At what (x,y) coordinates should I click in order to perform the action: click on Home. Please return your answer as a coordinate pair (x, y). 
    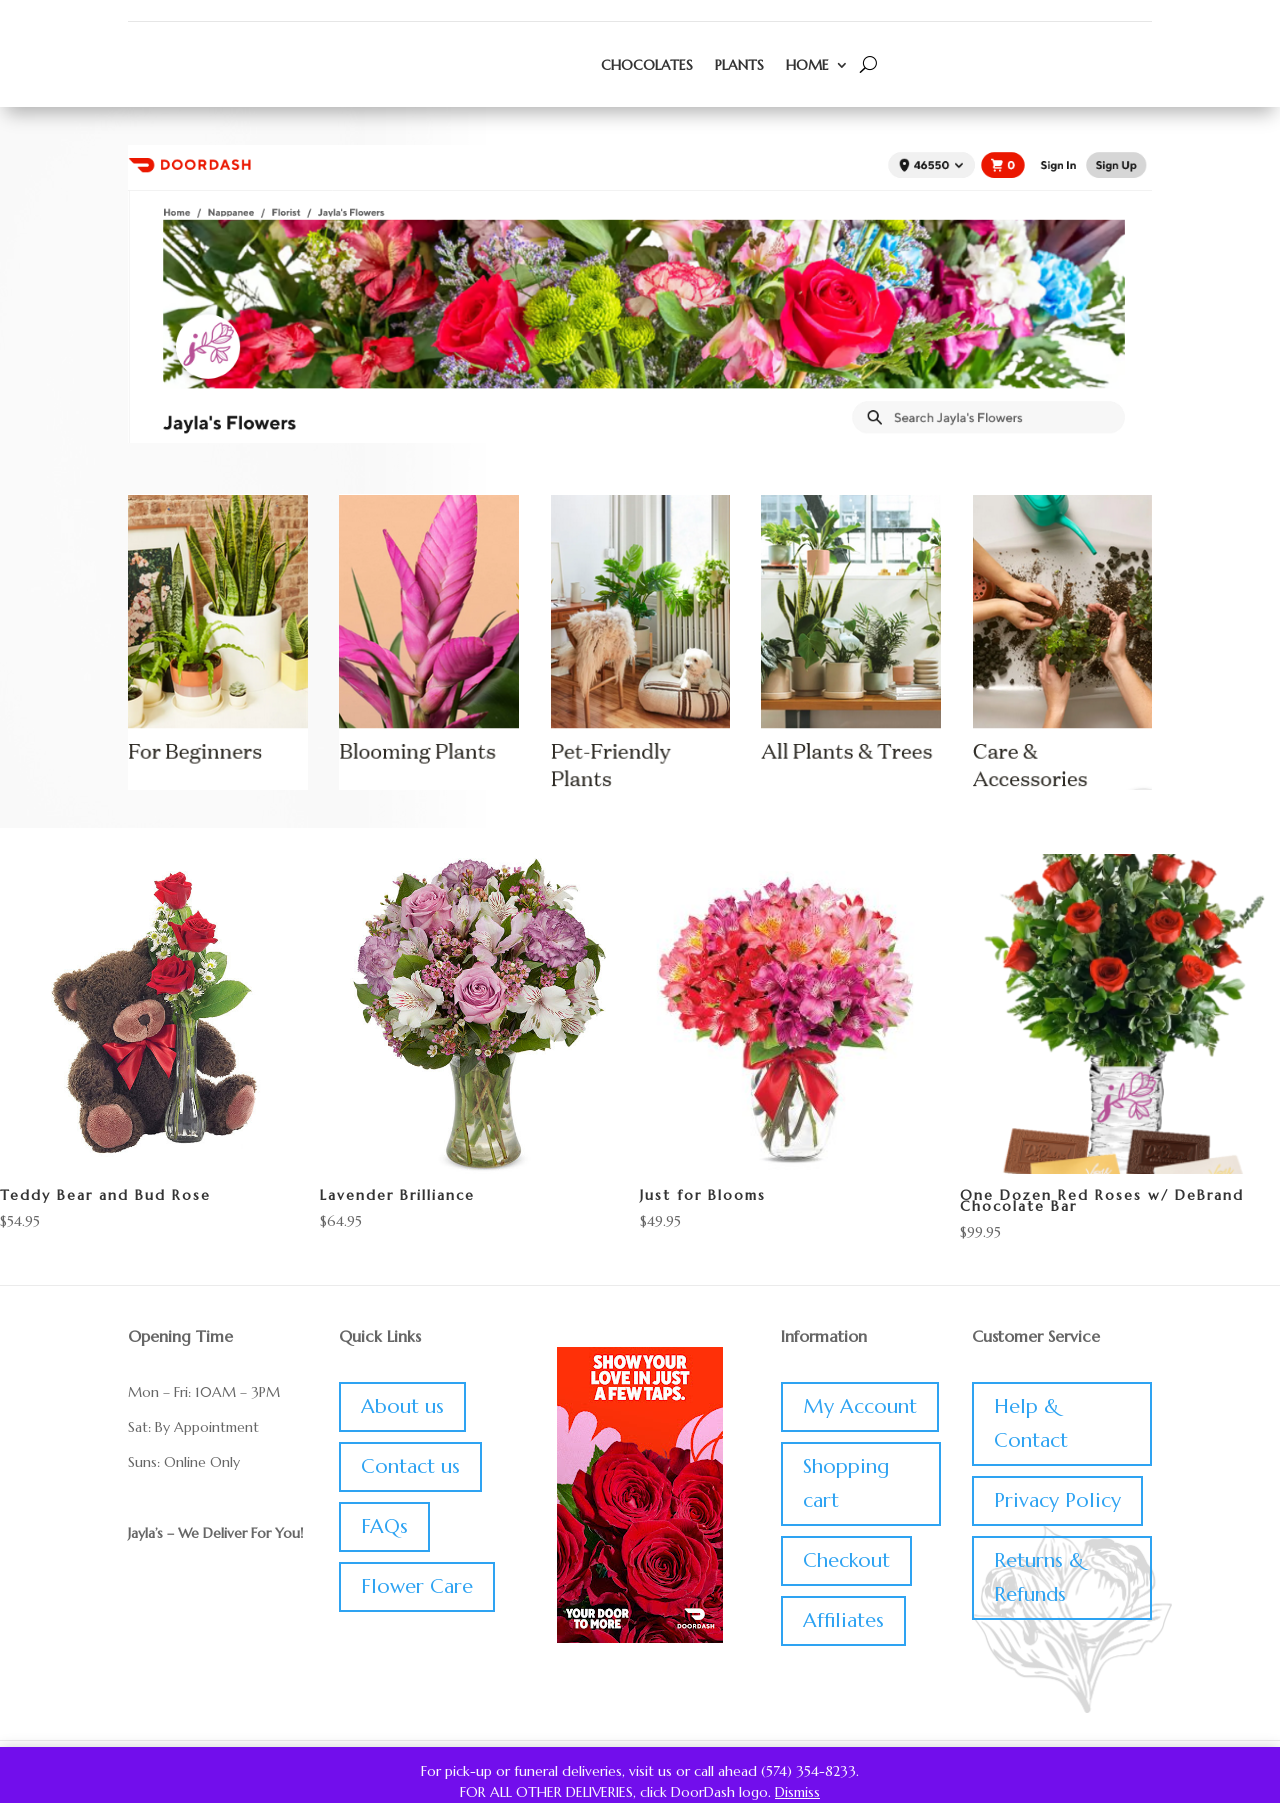
    Looking at the image, I should click on (807, 65).